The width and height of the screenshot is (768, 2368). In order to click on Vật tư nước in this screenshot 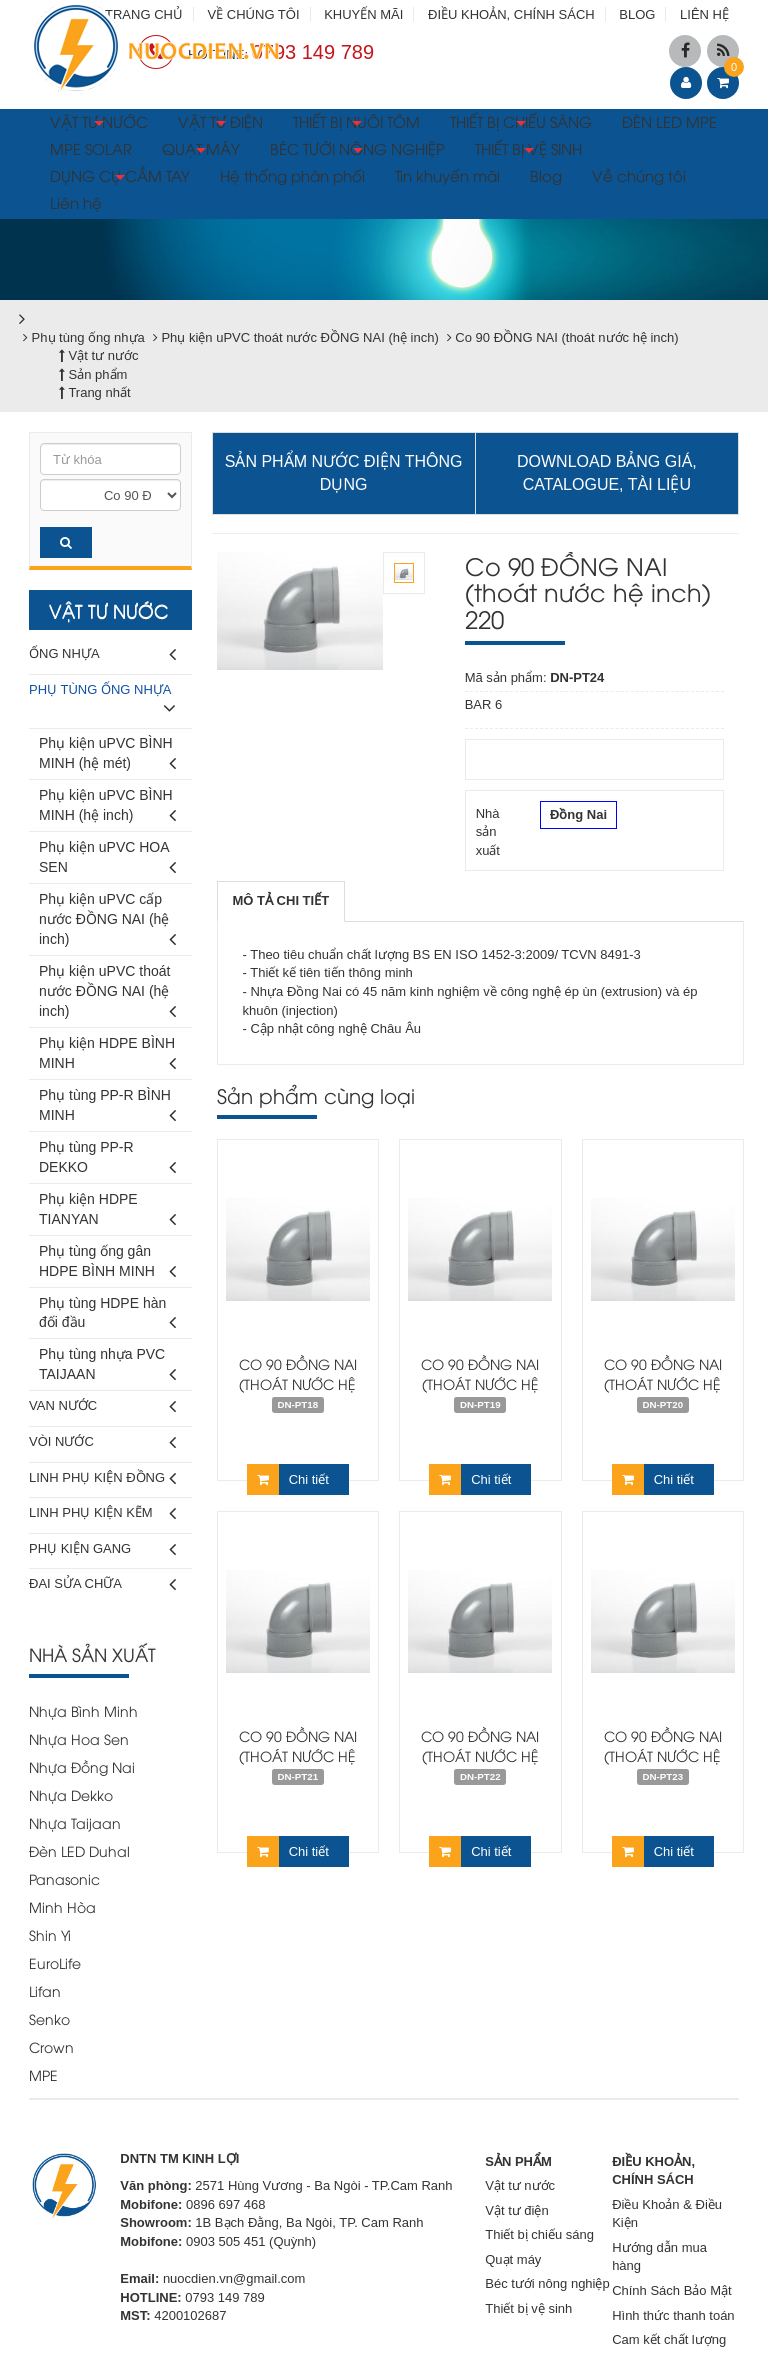, I will do `click(520, 2185)`.